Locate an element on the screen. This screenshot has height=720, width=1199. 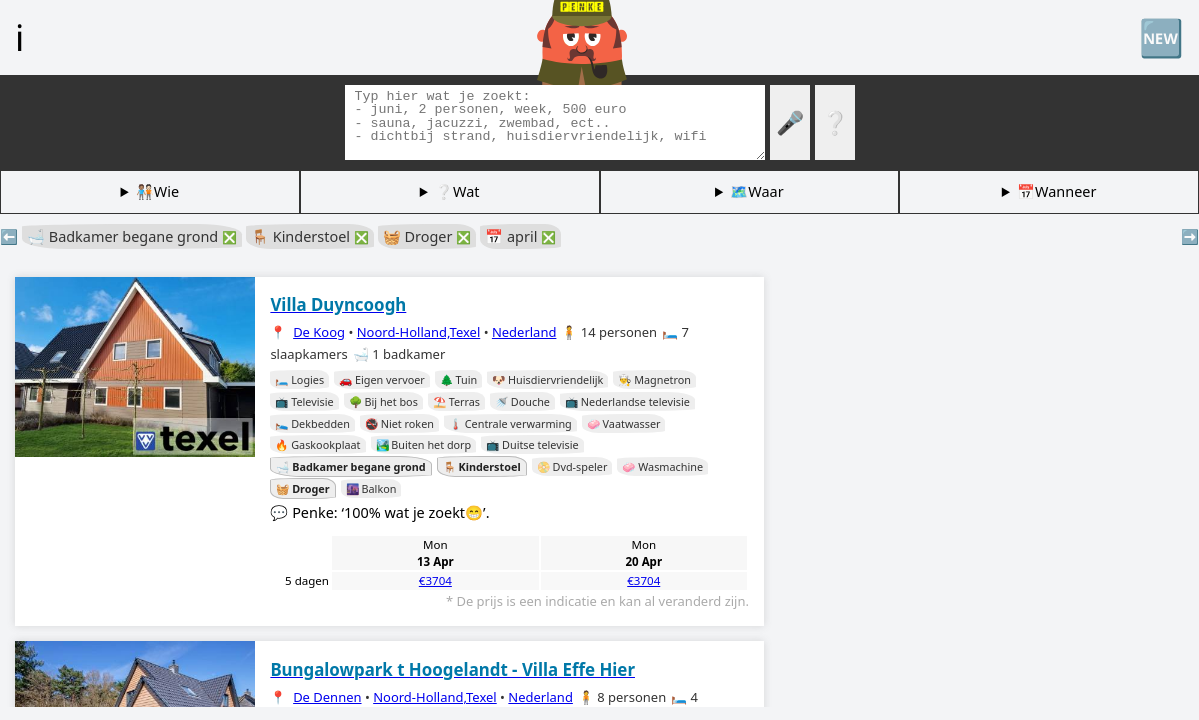
[Zoek tags] is located at coordinates (555, 122).